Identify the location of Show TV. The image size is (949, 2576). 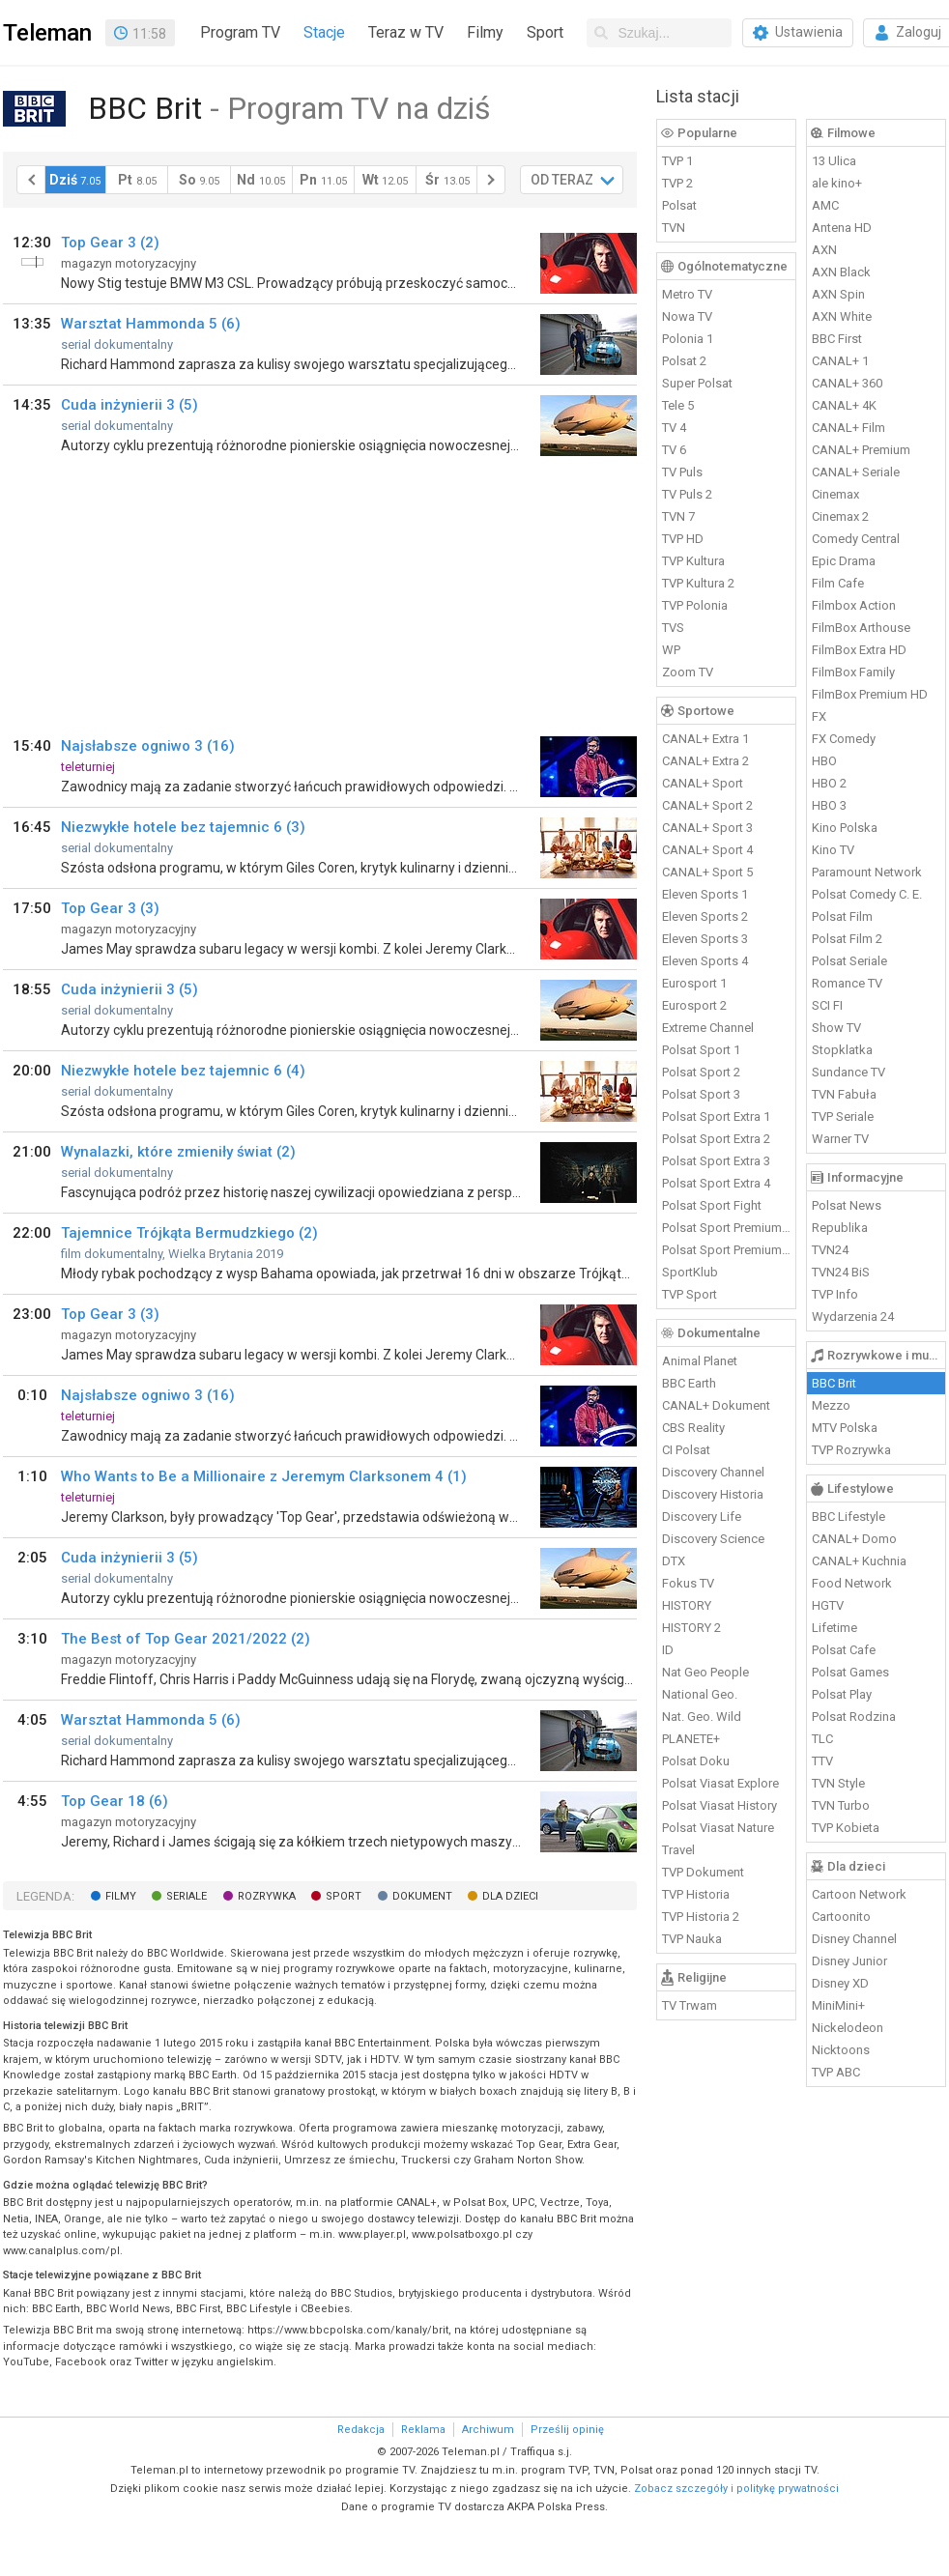
(836, 1027).